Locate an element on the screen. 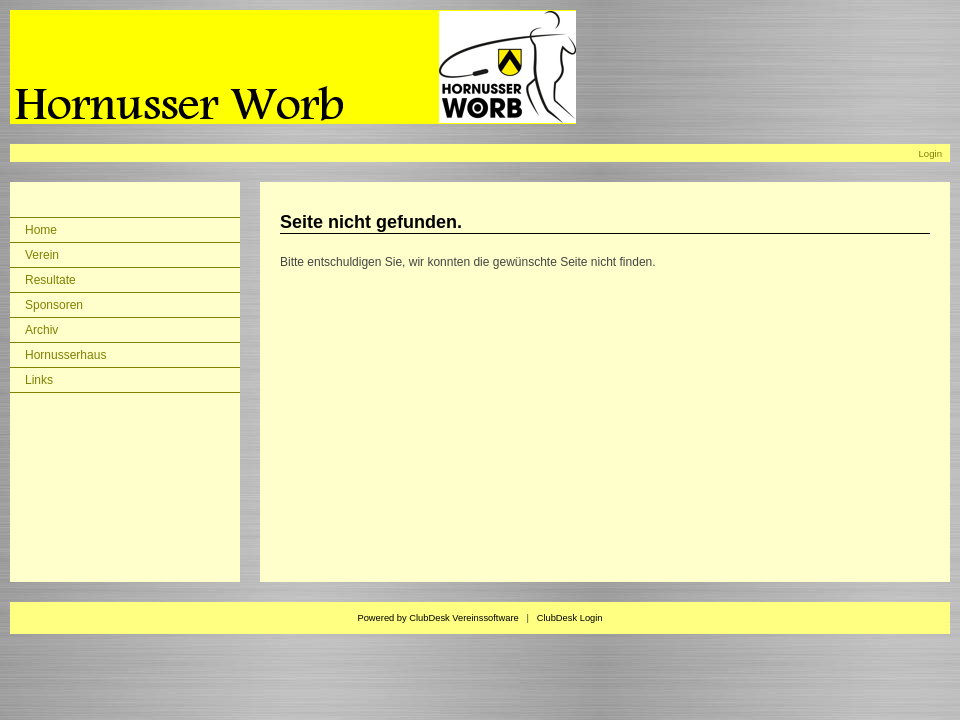 The image size is (960, 720). Archiv is located at coordinates (41, 330).